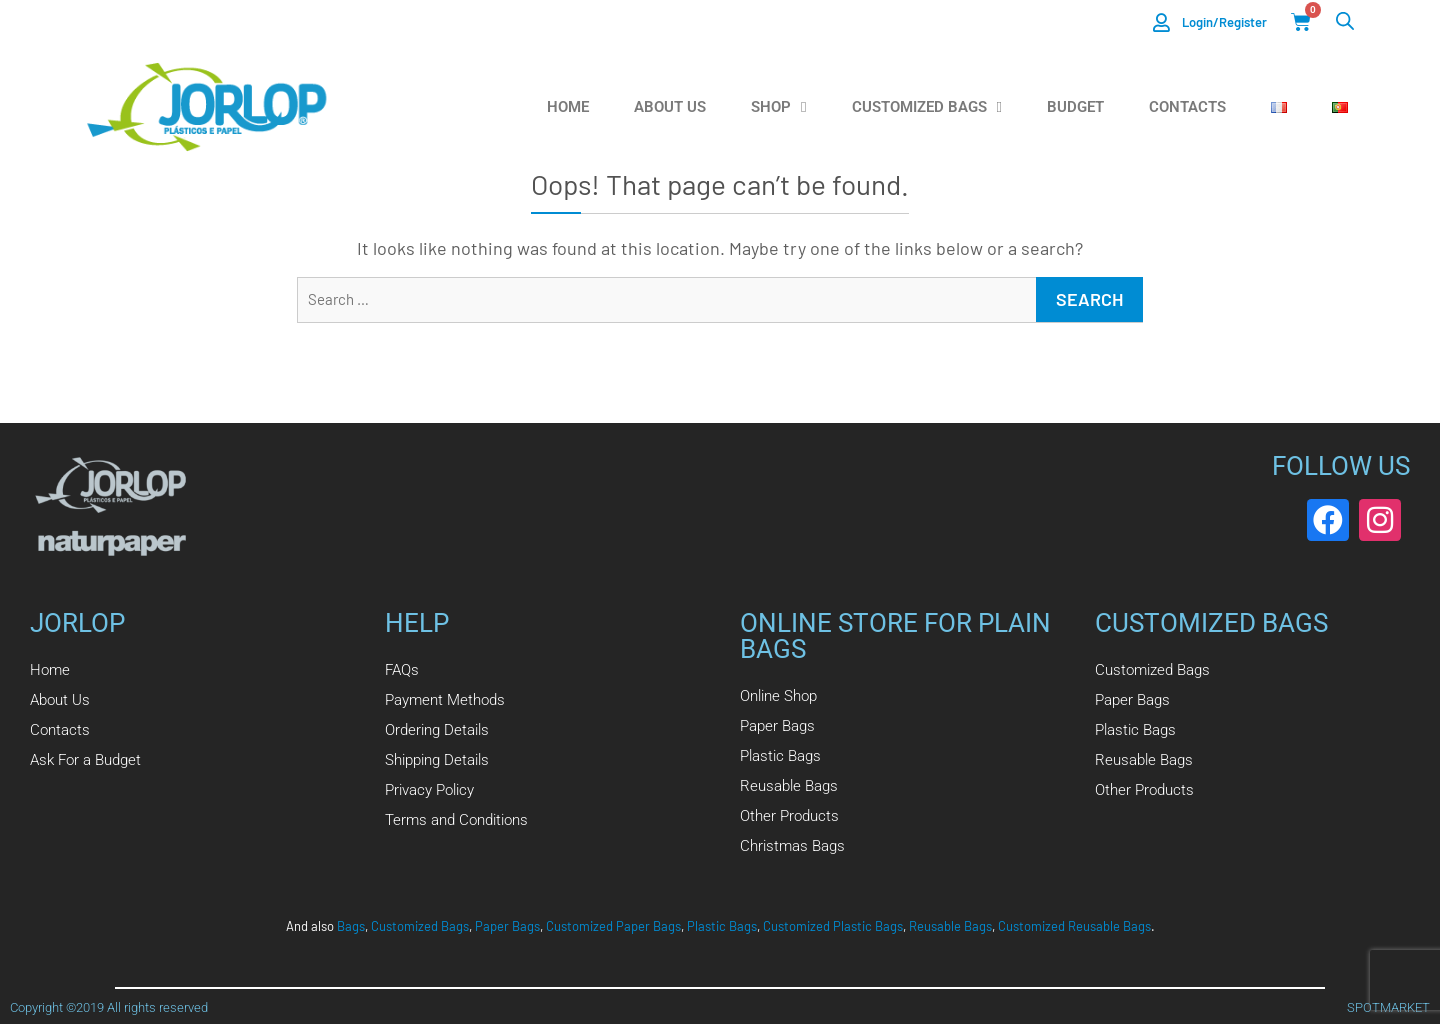 The image size is (1440, 1024). I want to click on Shop, so click(778, 107).